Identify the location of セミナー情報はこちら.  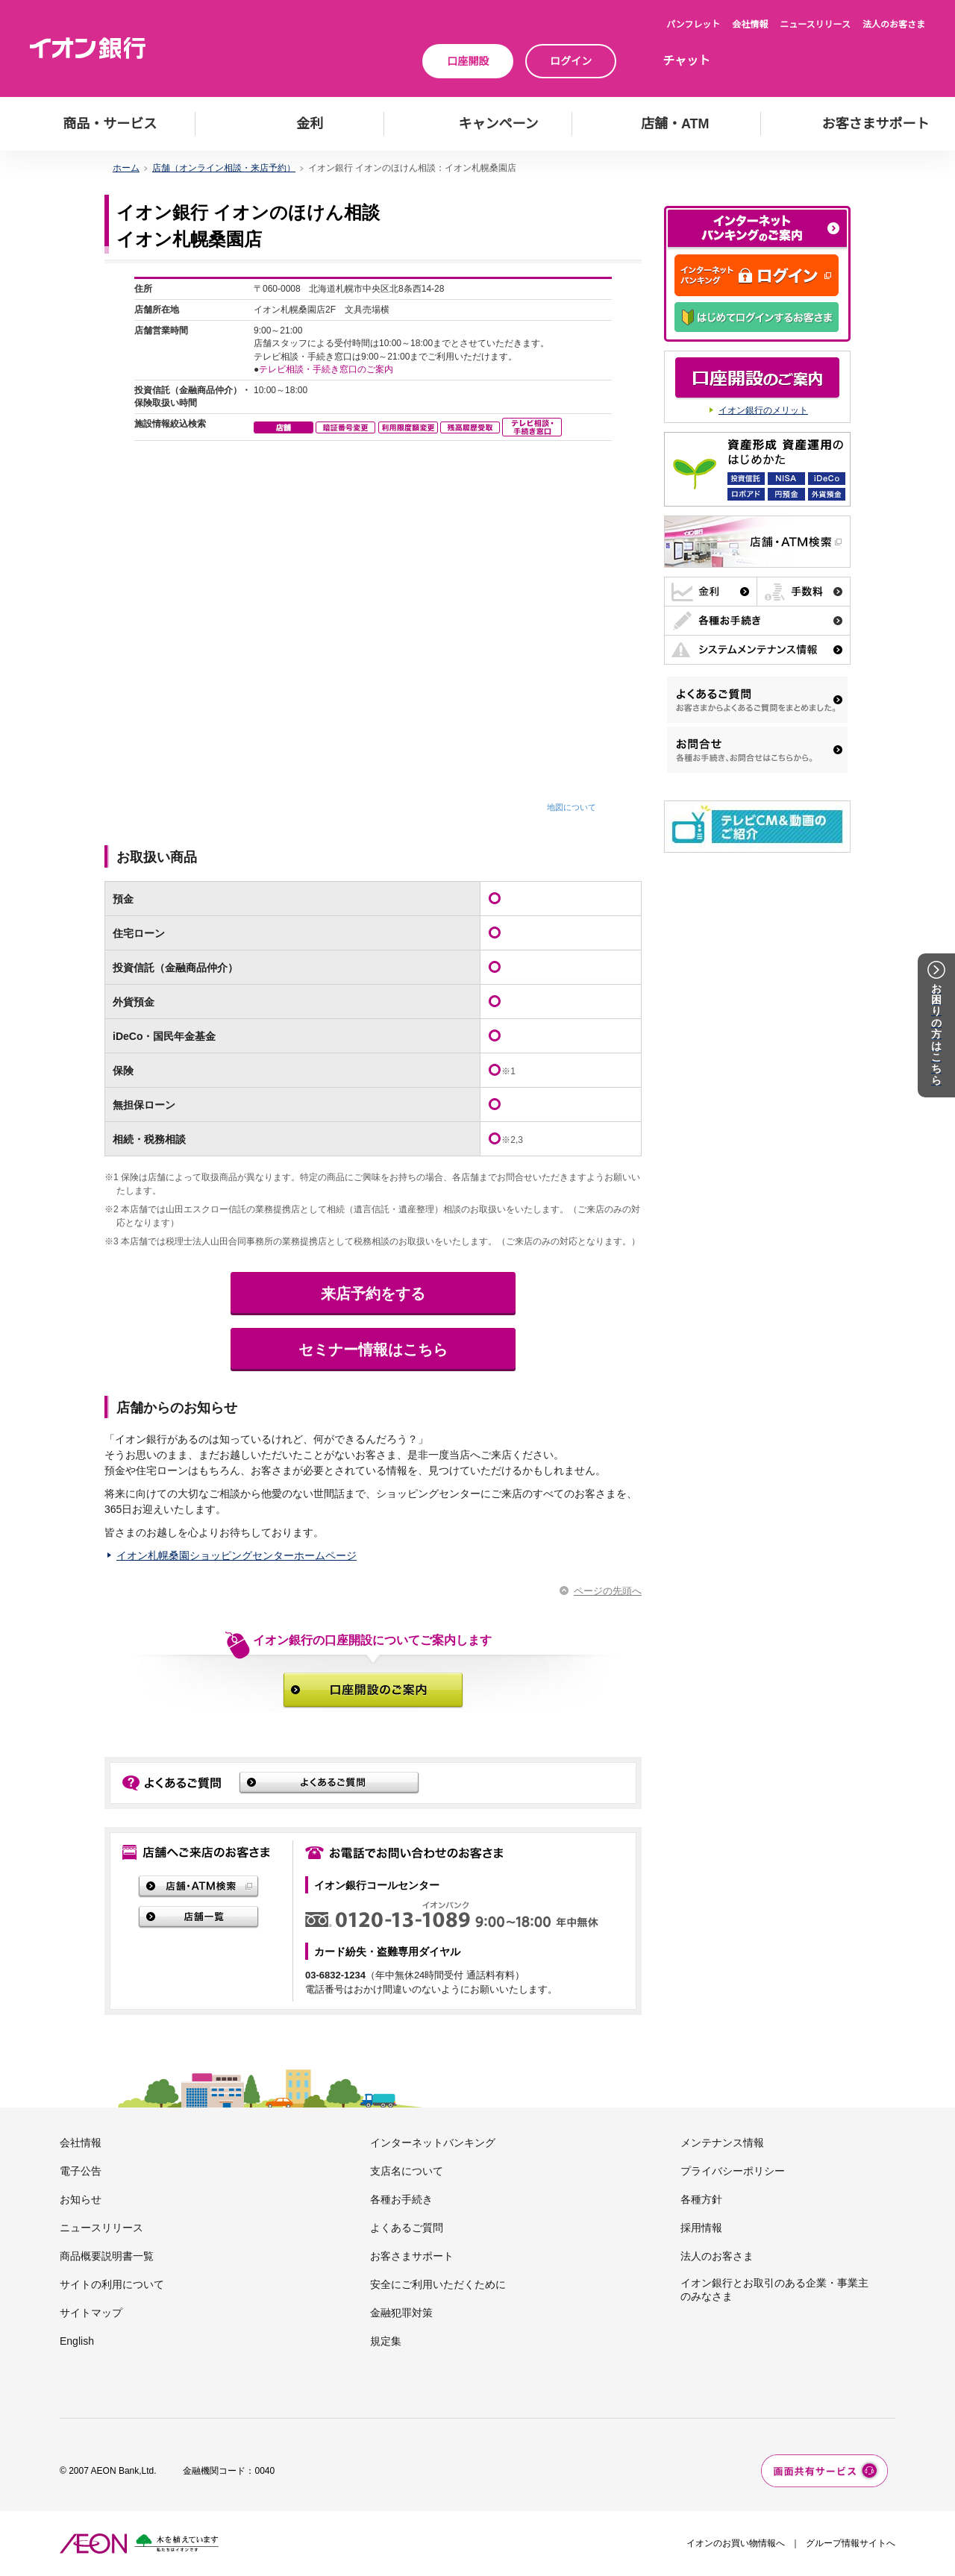
(373, 1349).